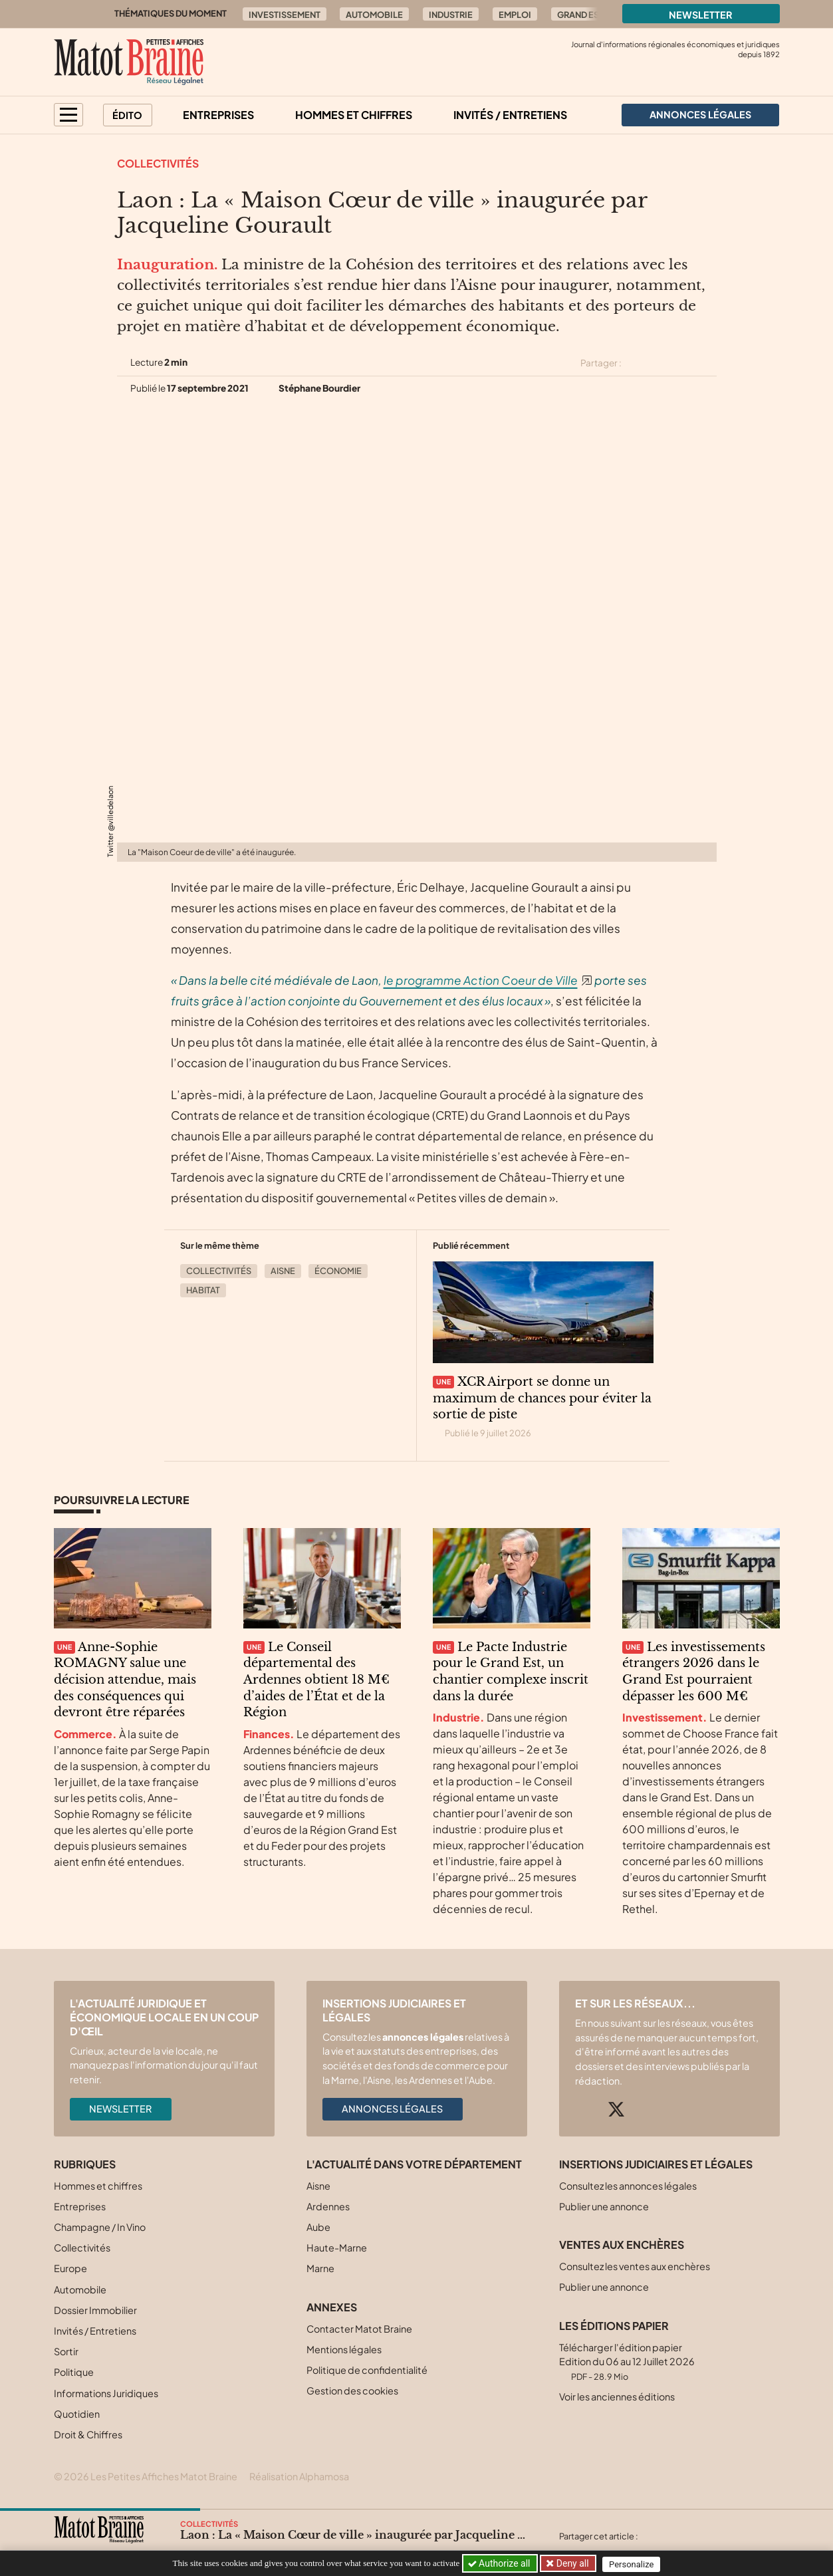  Describe the element at coordinates (451, 14) in the screenshot. I see `Industrie` at that location.